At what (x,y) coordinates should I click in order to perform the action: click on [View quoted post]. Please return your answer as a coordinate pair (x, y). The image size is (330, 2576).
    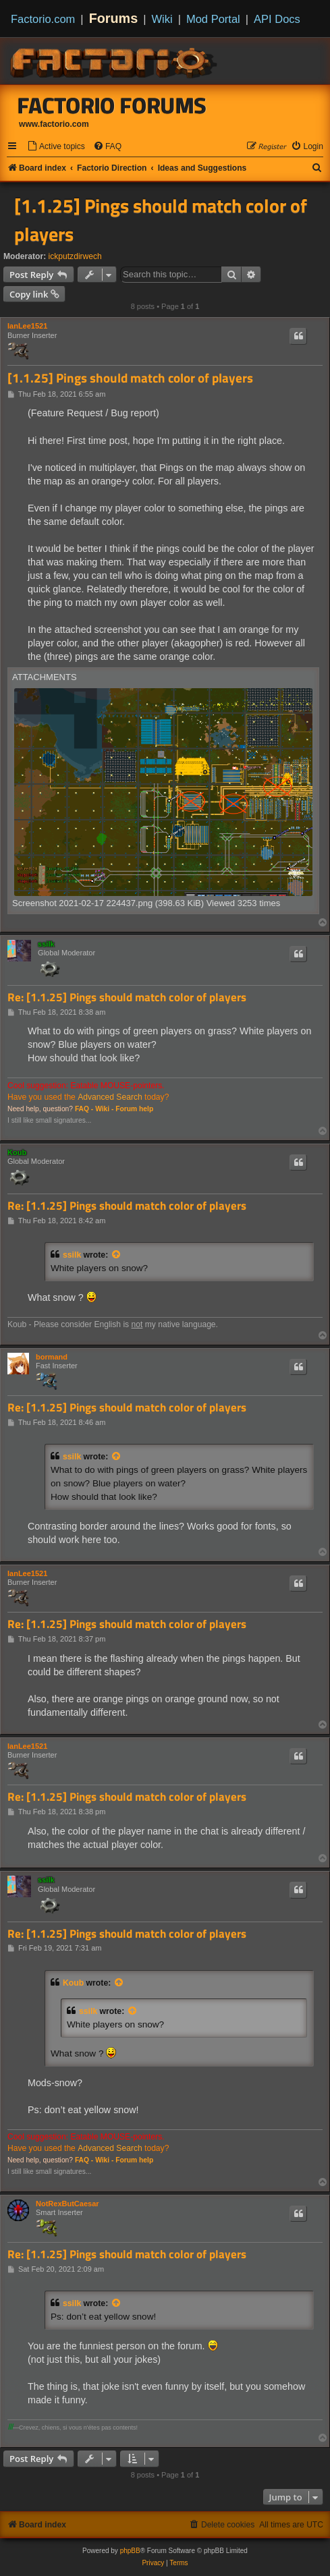
    Looking at the image, I should click on (117, 1255).